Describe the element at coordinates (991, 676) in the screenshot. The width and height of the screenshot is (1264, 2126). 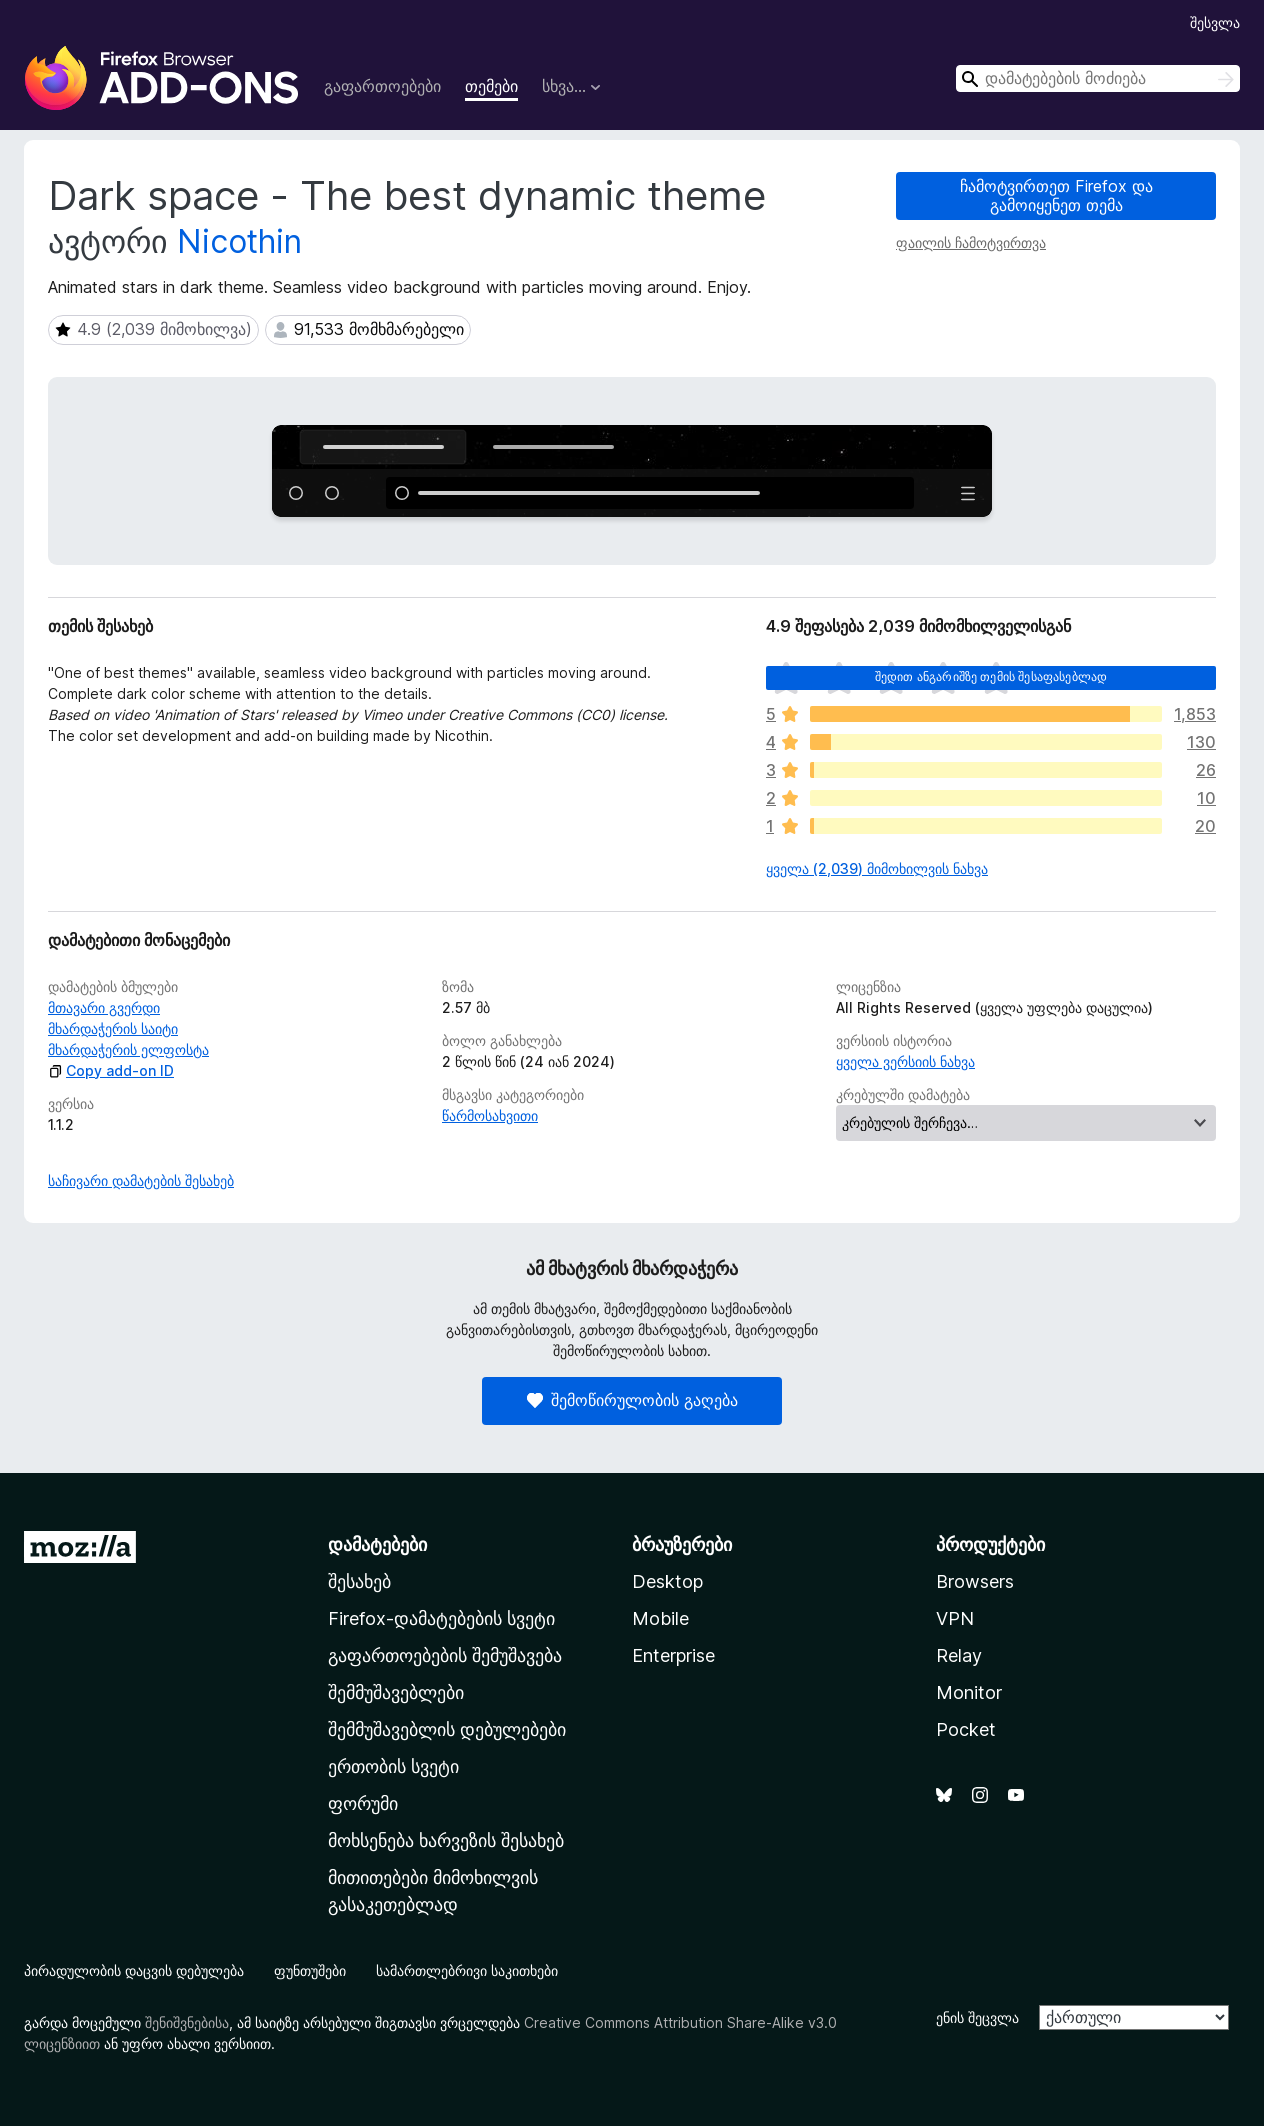
I see `შედით ანგარიშზე თემის შესაფასებლად` at that location.